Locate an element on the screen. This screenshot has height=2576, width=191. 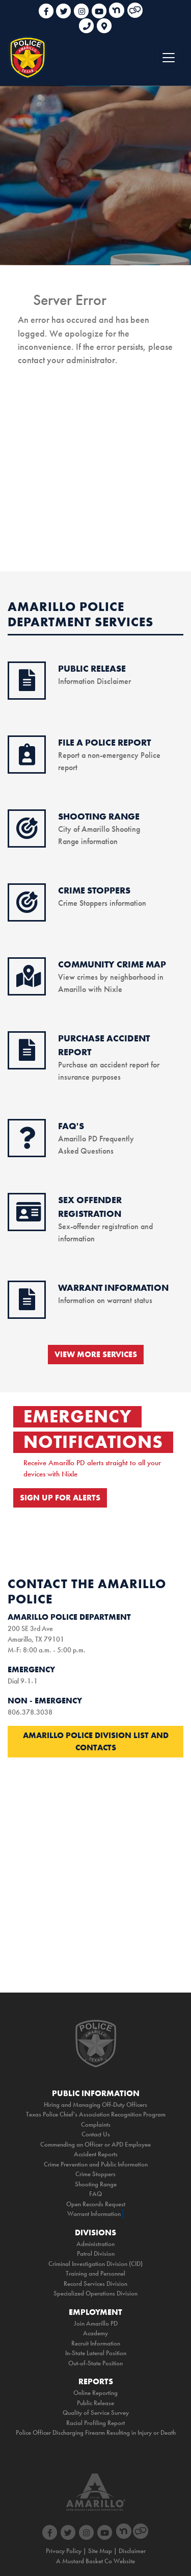
Site Map is located at coordinates (100, 2550).